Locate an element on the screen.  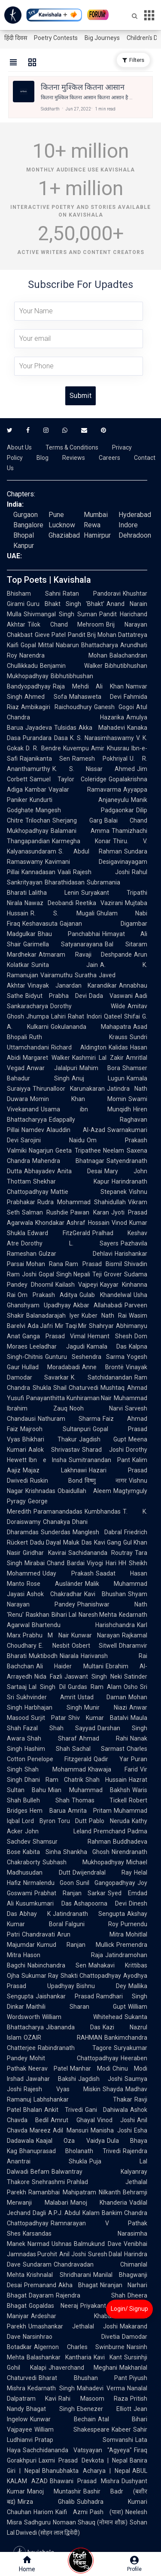
Geeta Tripathee is located at coordinates (78, 1150).